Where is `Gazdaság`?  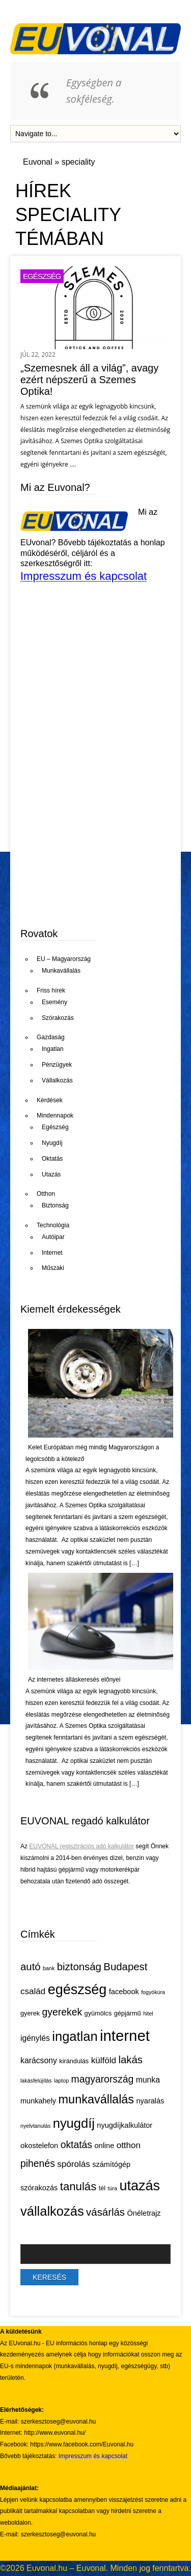
Gazdaság is located at coordinates (51, 1037).